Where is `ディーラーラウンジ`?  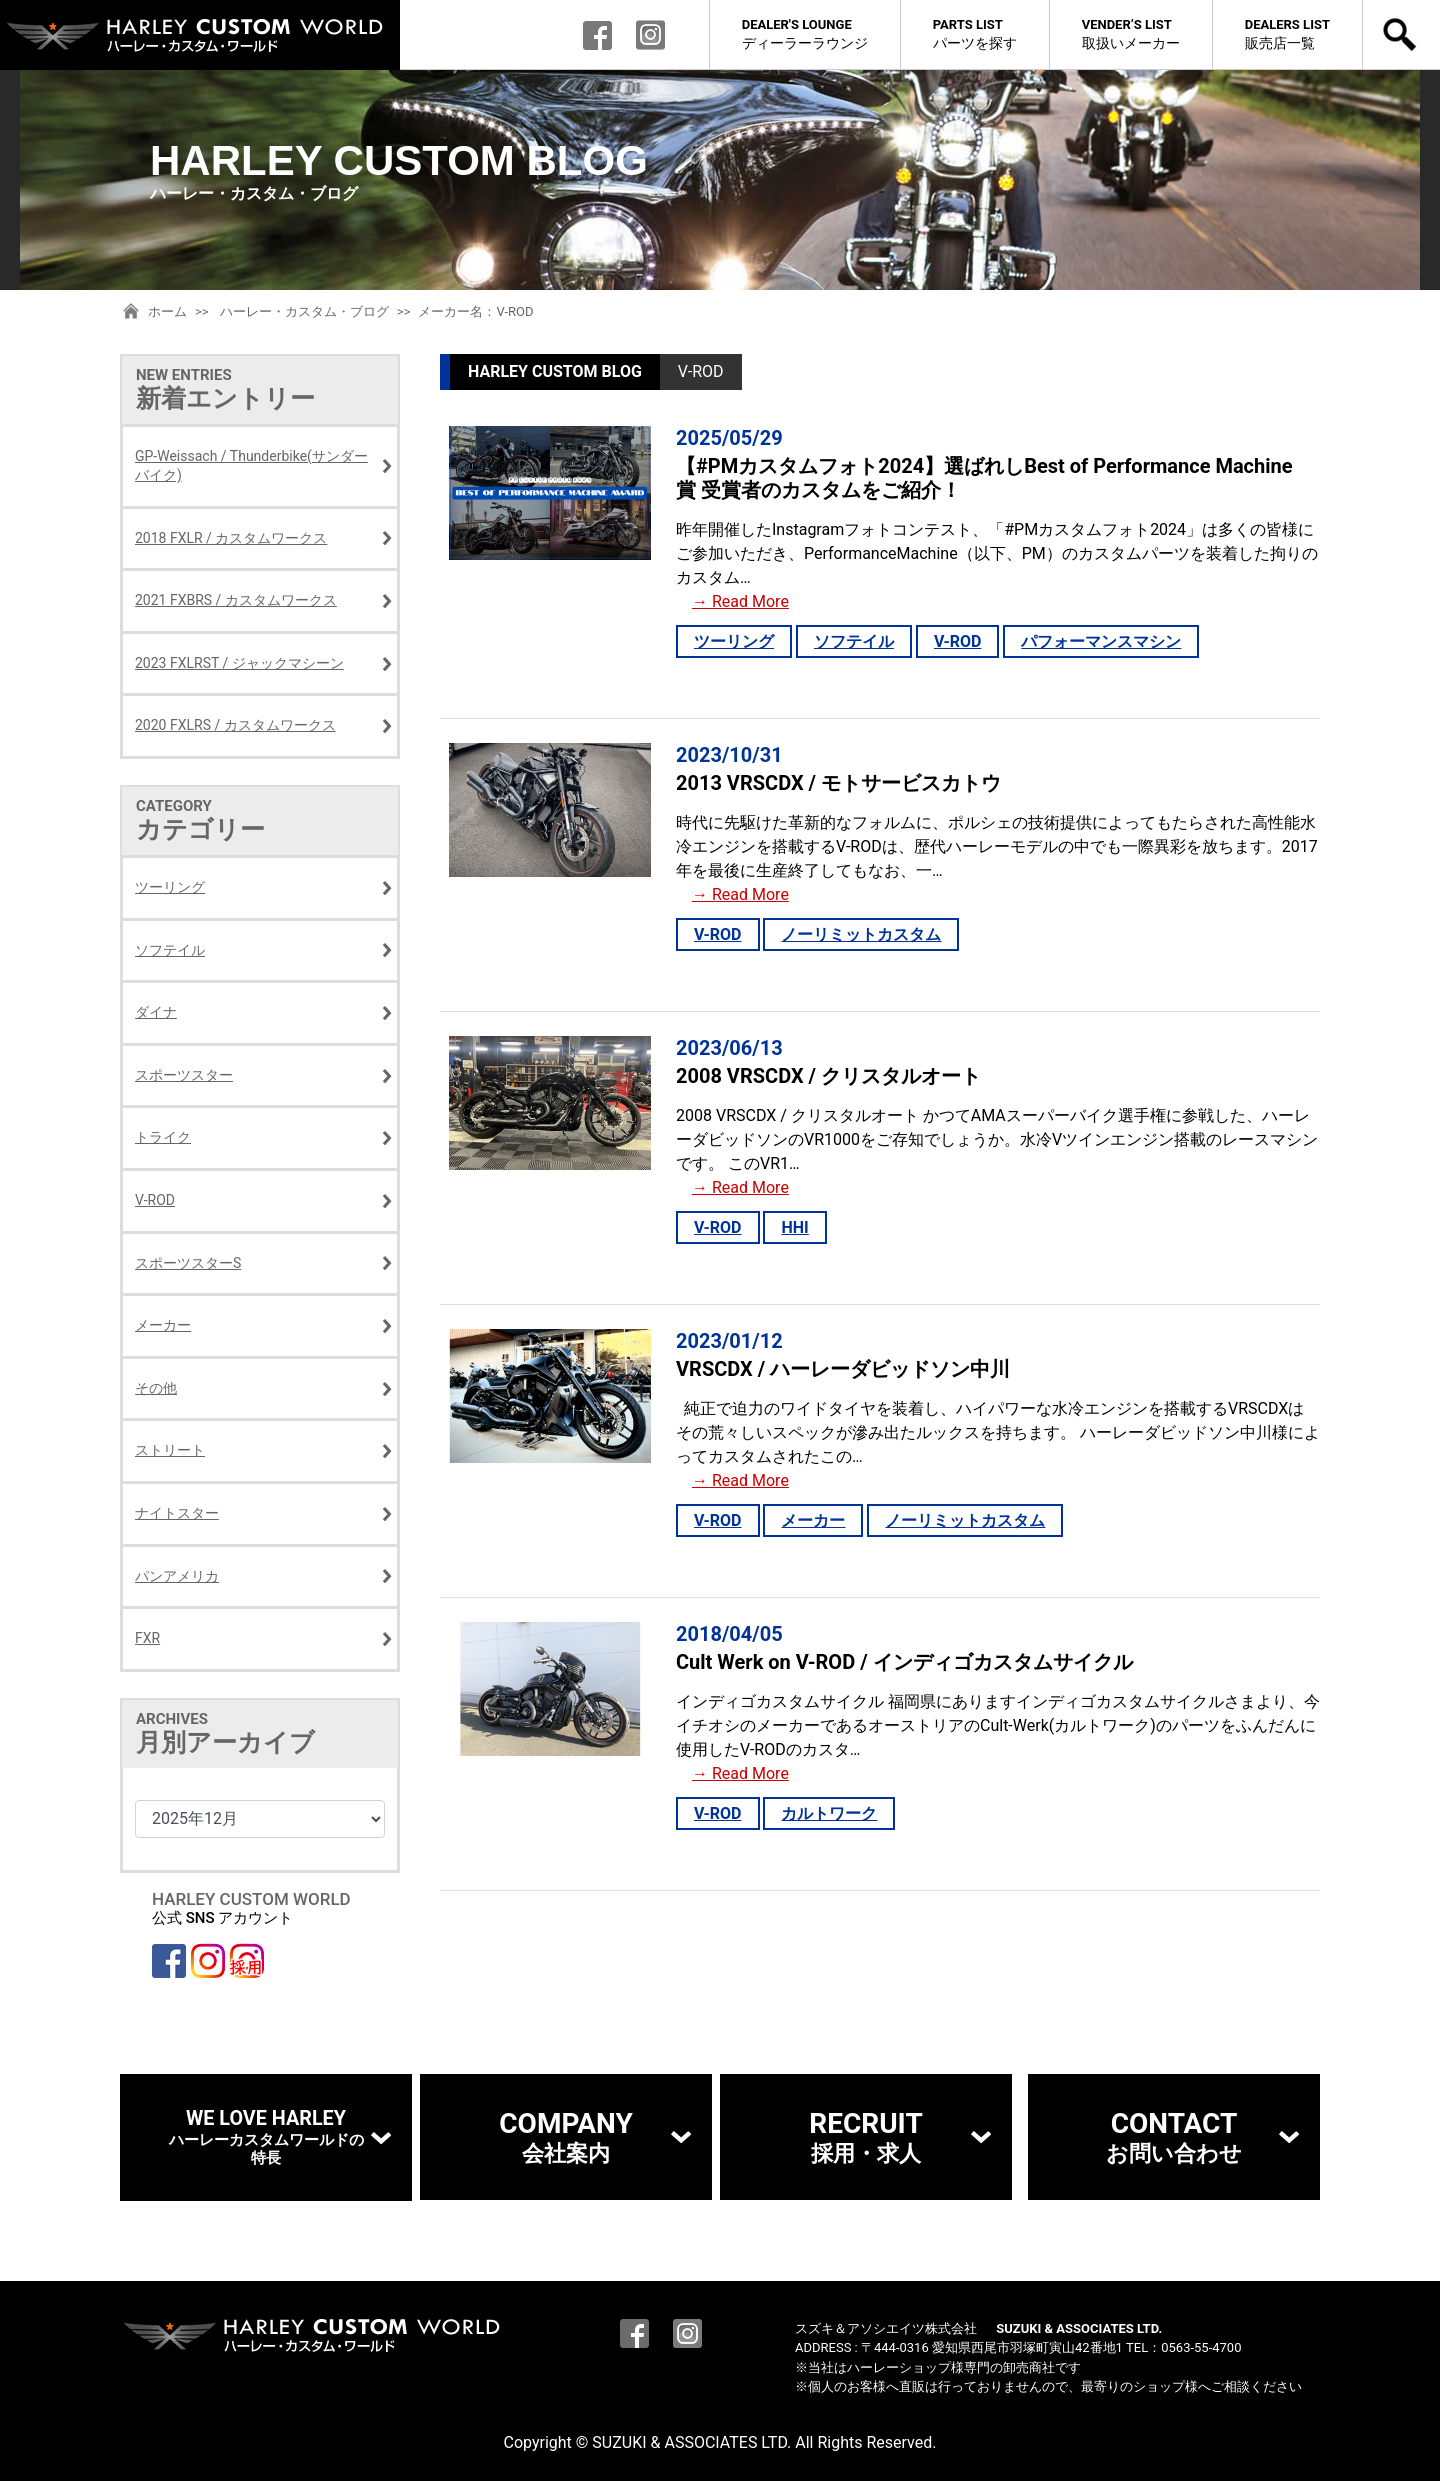
ディーラーラウンジ is located at coordinates (805, 33).